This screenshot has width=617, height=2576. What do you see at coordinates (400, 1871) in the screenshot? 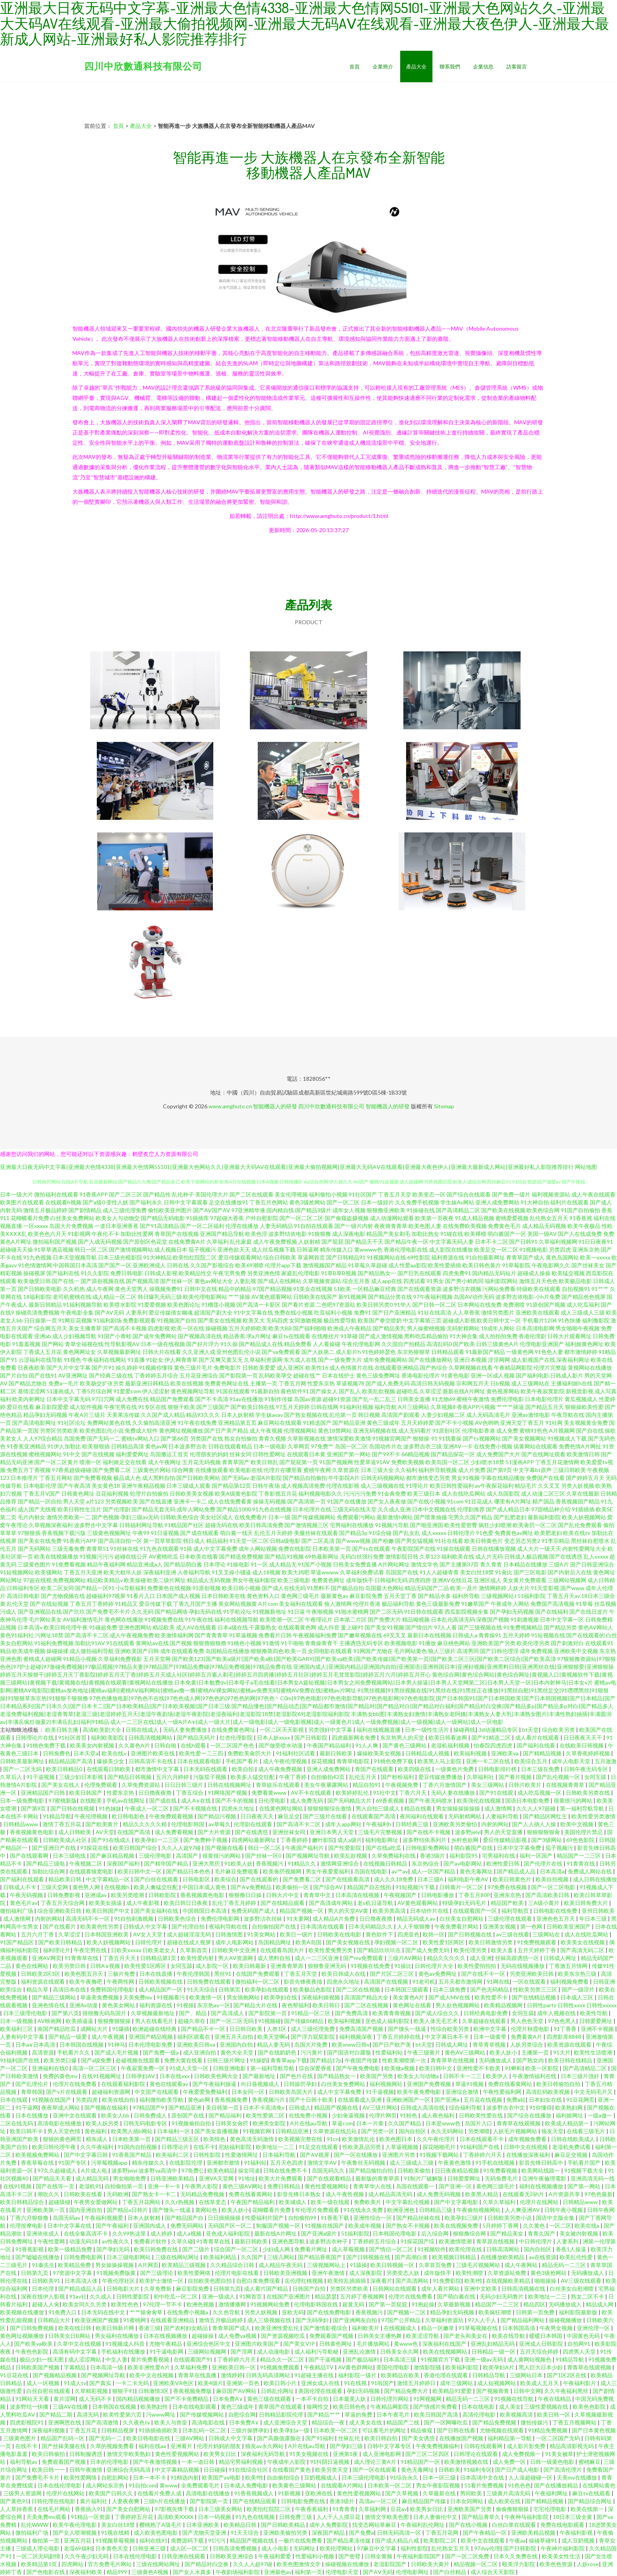
I see `av艹av` at bounding box center [400, 1871].